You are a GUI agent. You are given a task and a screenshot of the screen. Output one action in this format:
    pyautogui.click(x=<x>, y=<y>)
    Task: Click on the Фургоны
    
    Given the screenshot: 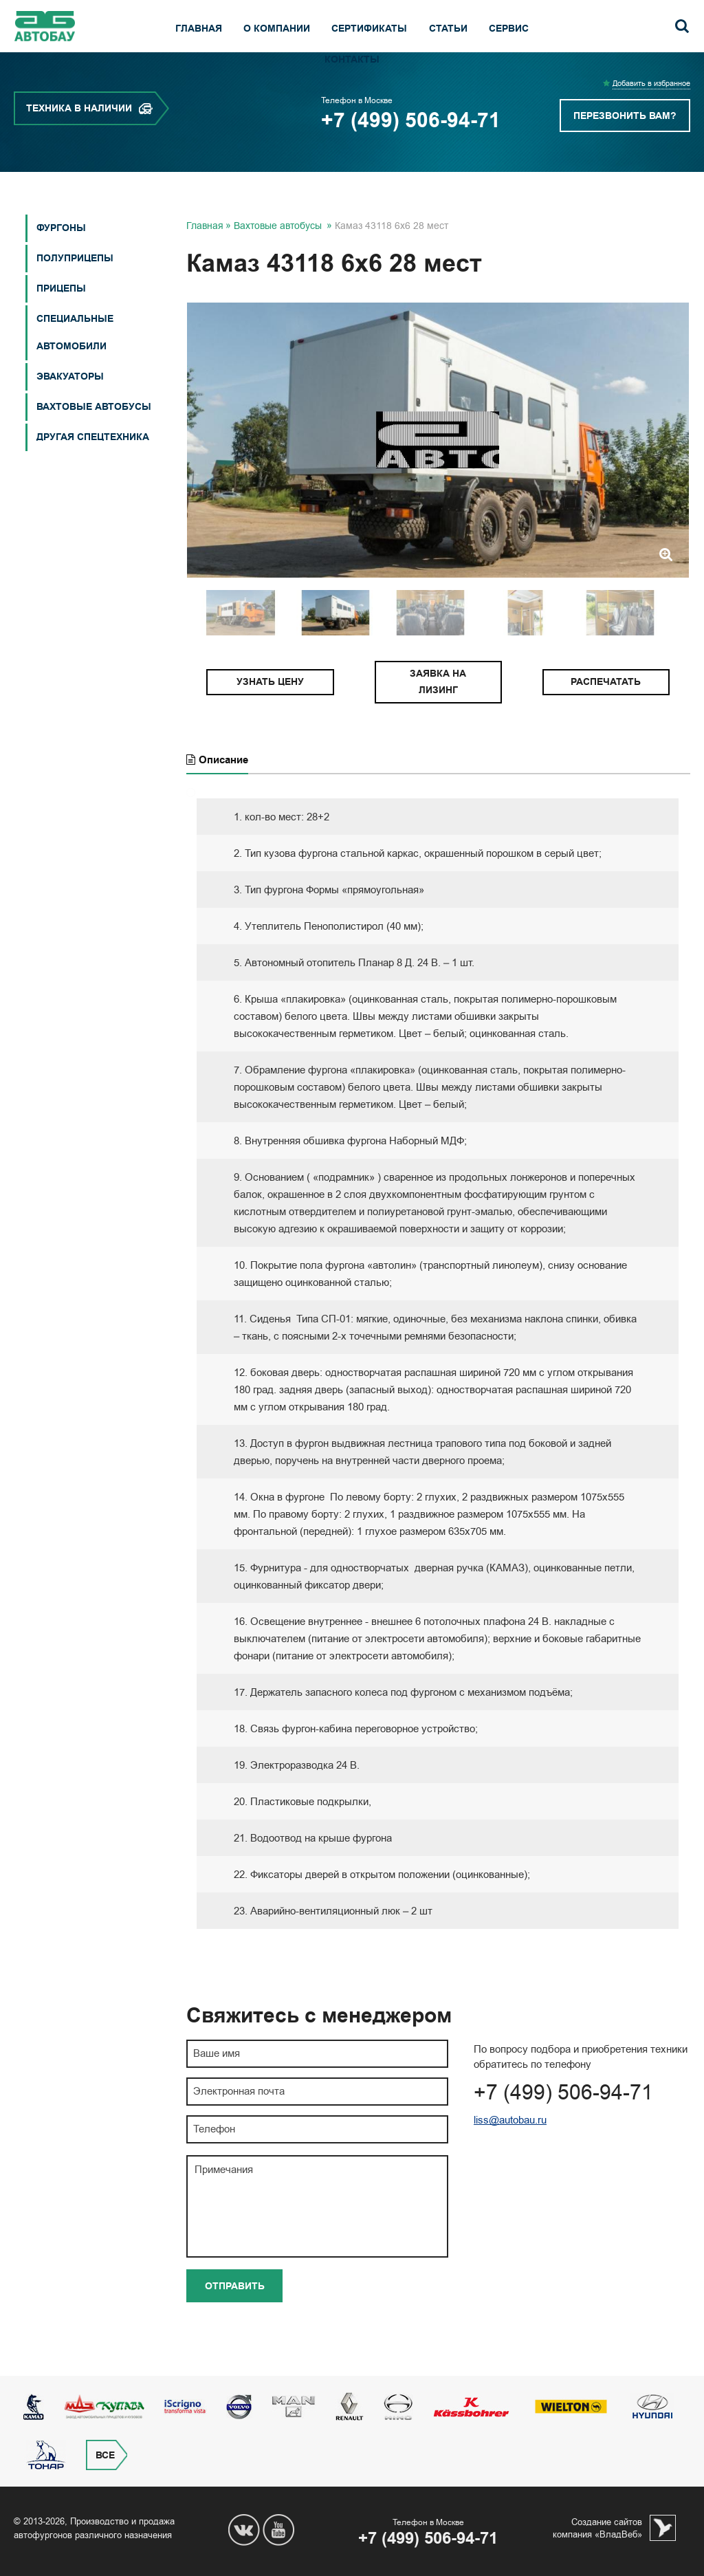 What is the action you would take?
    pyautogui.click(x=61, y=258)
    